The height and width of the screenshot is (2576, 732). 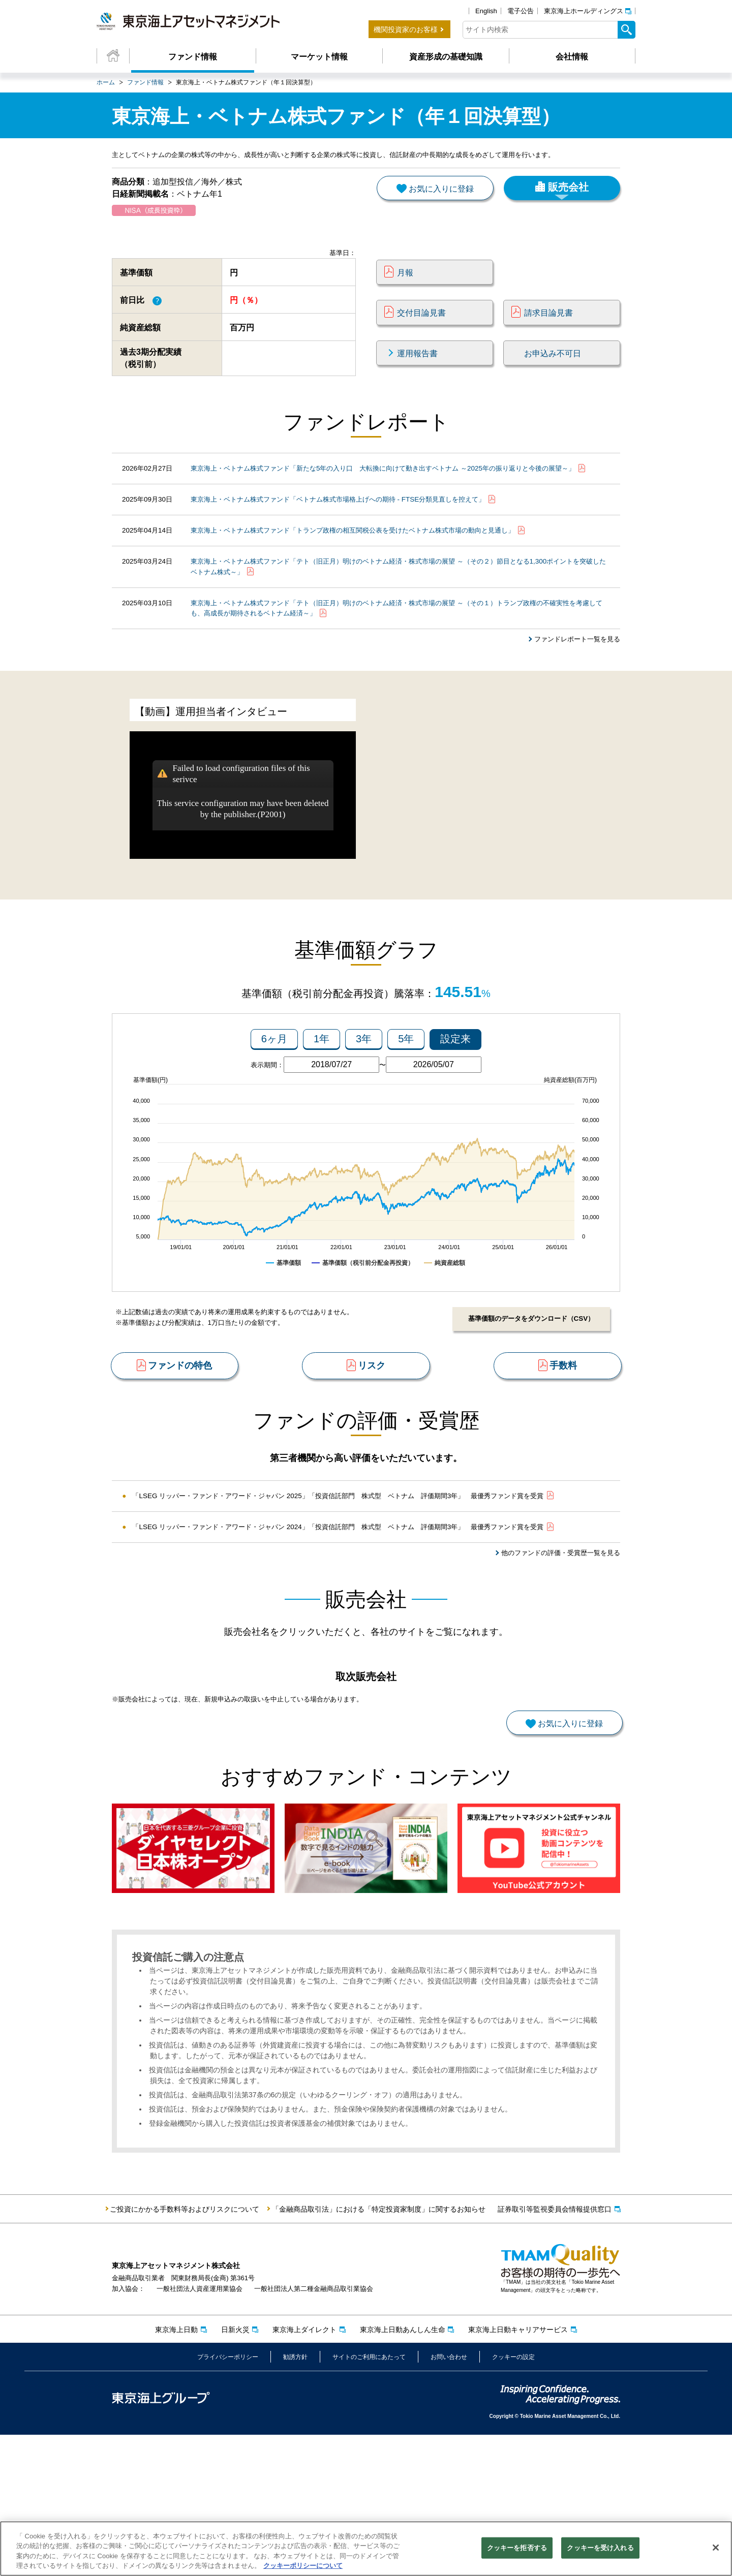 What do you see at coordinates (600, 2549) in the screenshot?
I see `クッキーを受け入れる` at bounding box center [600, 2549].